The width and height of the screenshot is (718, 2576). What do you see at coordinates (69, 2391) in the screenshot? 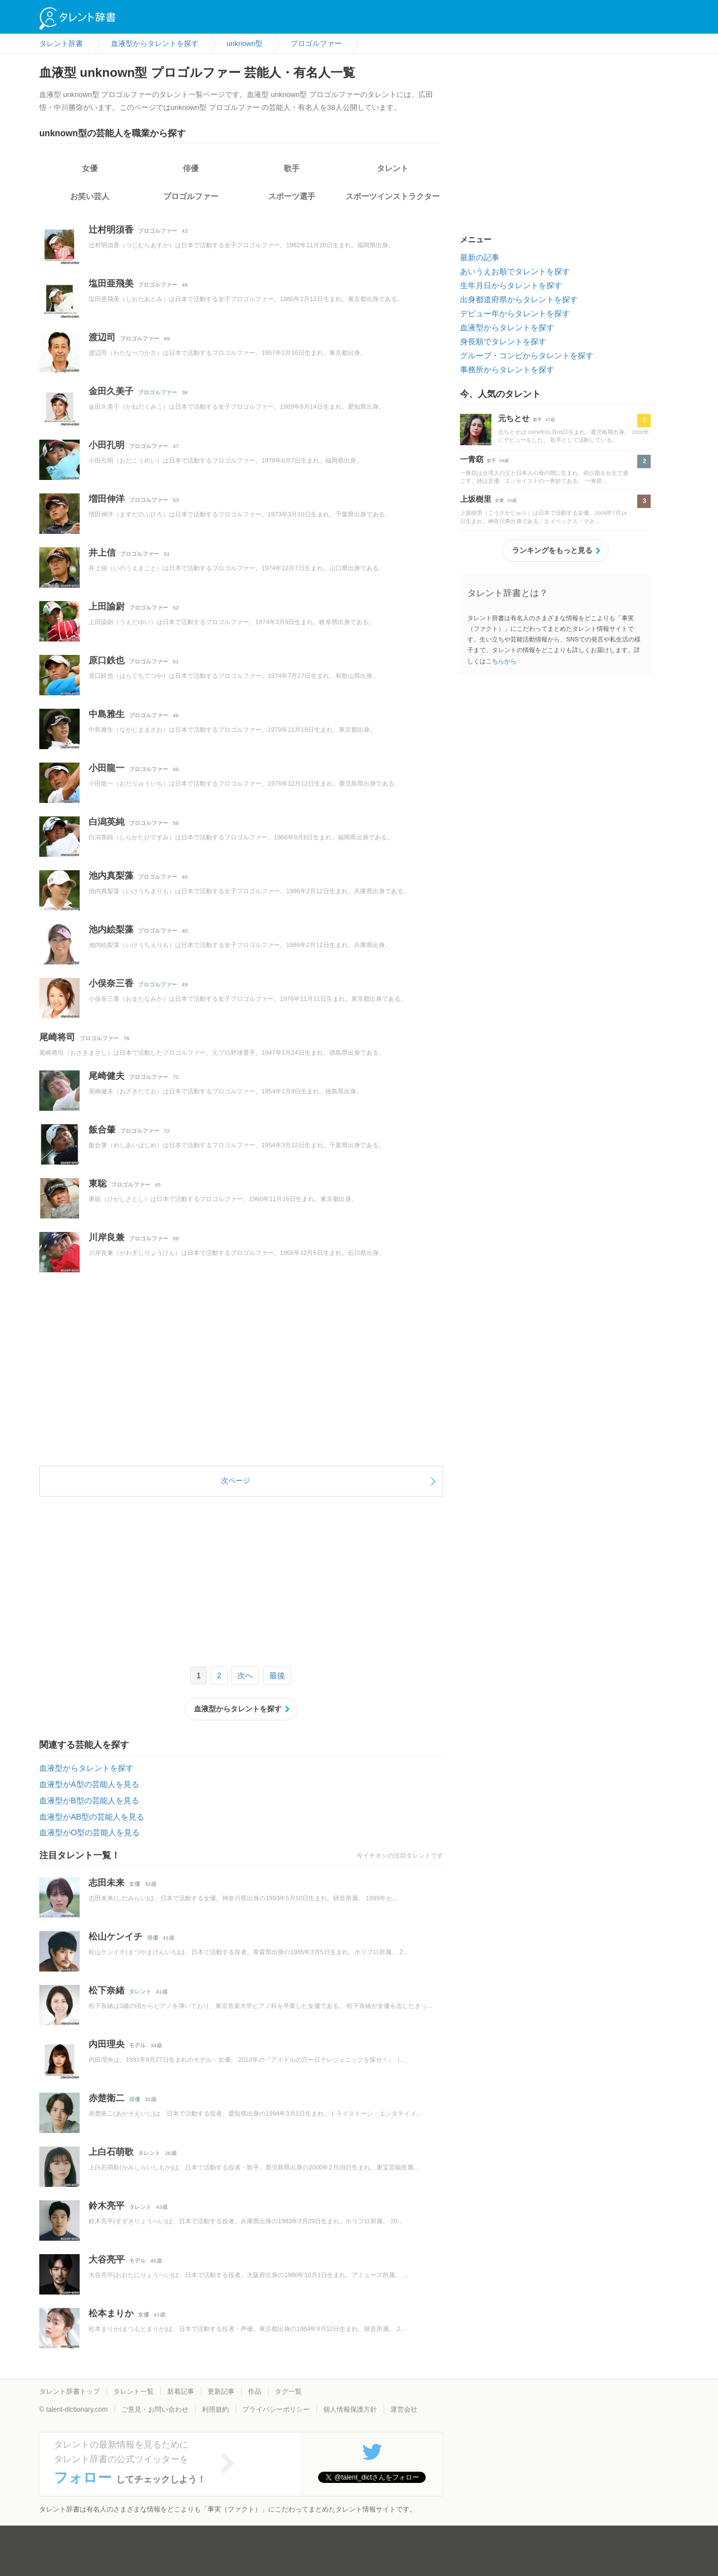
I see `タレント辞書トップ` at bounding box center [69, 2391].